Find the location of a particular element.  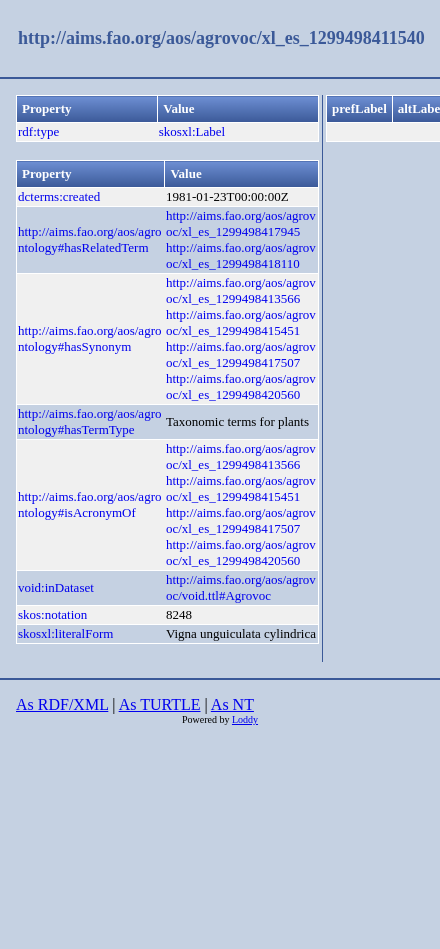

http://aims.fao.org/aos/agrovoc/xl_es_1299498411540 is located at coordinates (221, 38).